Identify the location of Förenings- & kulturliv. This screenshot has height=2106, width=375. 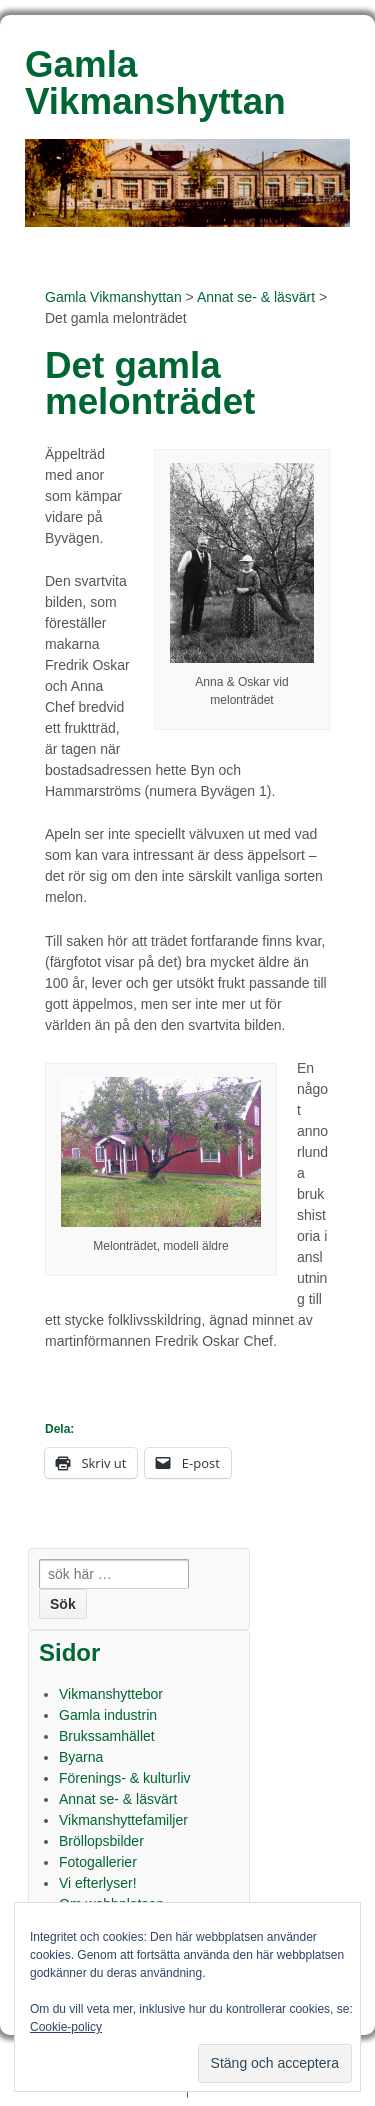
(125, 1778).